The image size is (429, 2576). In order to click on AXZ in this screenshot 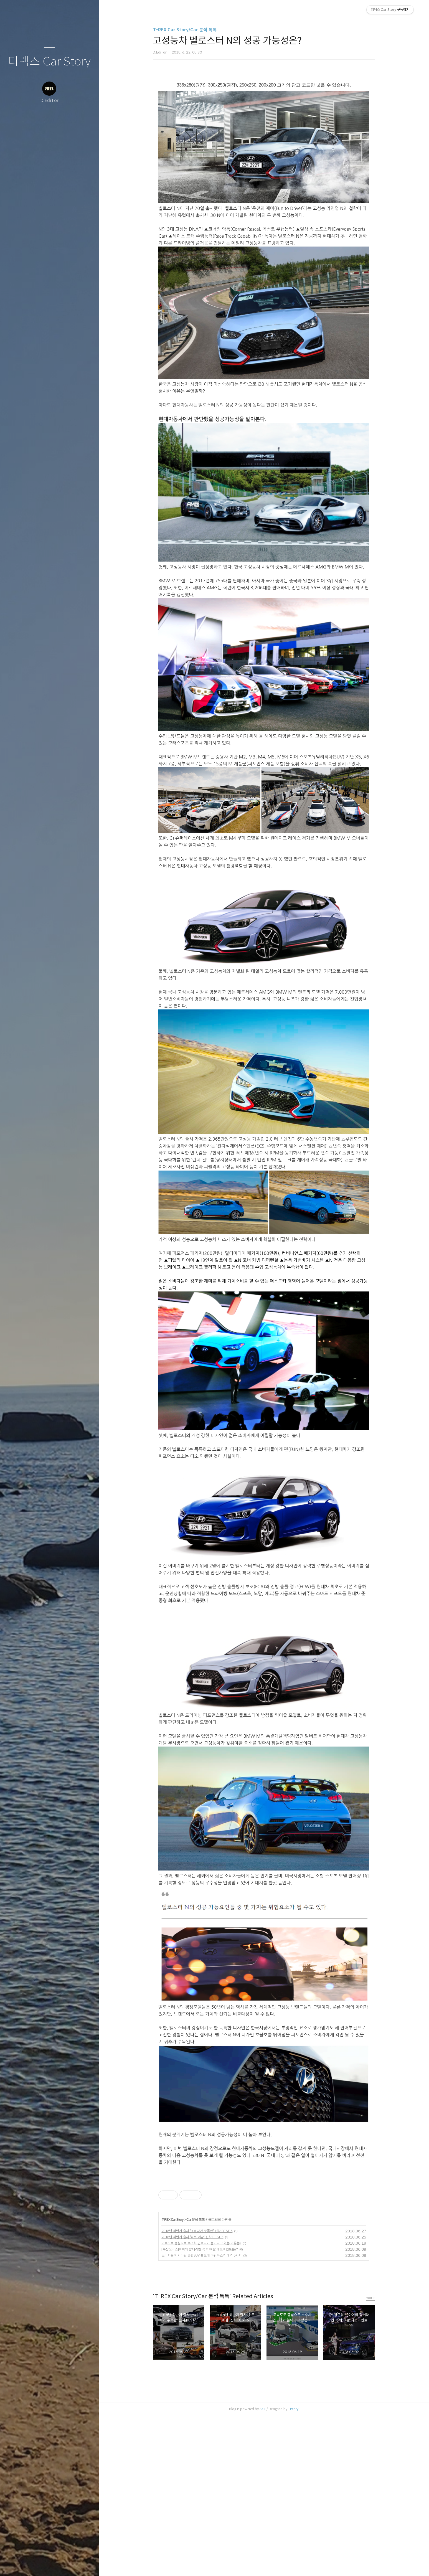, I will do `click(263, 2569)`.